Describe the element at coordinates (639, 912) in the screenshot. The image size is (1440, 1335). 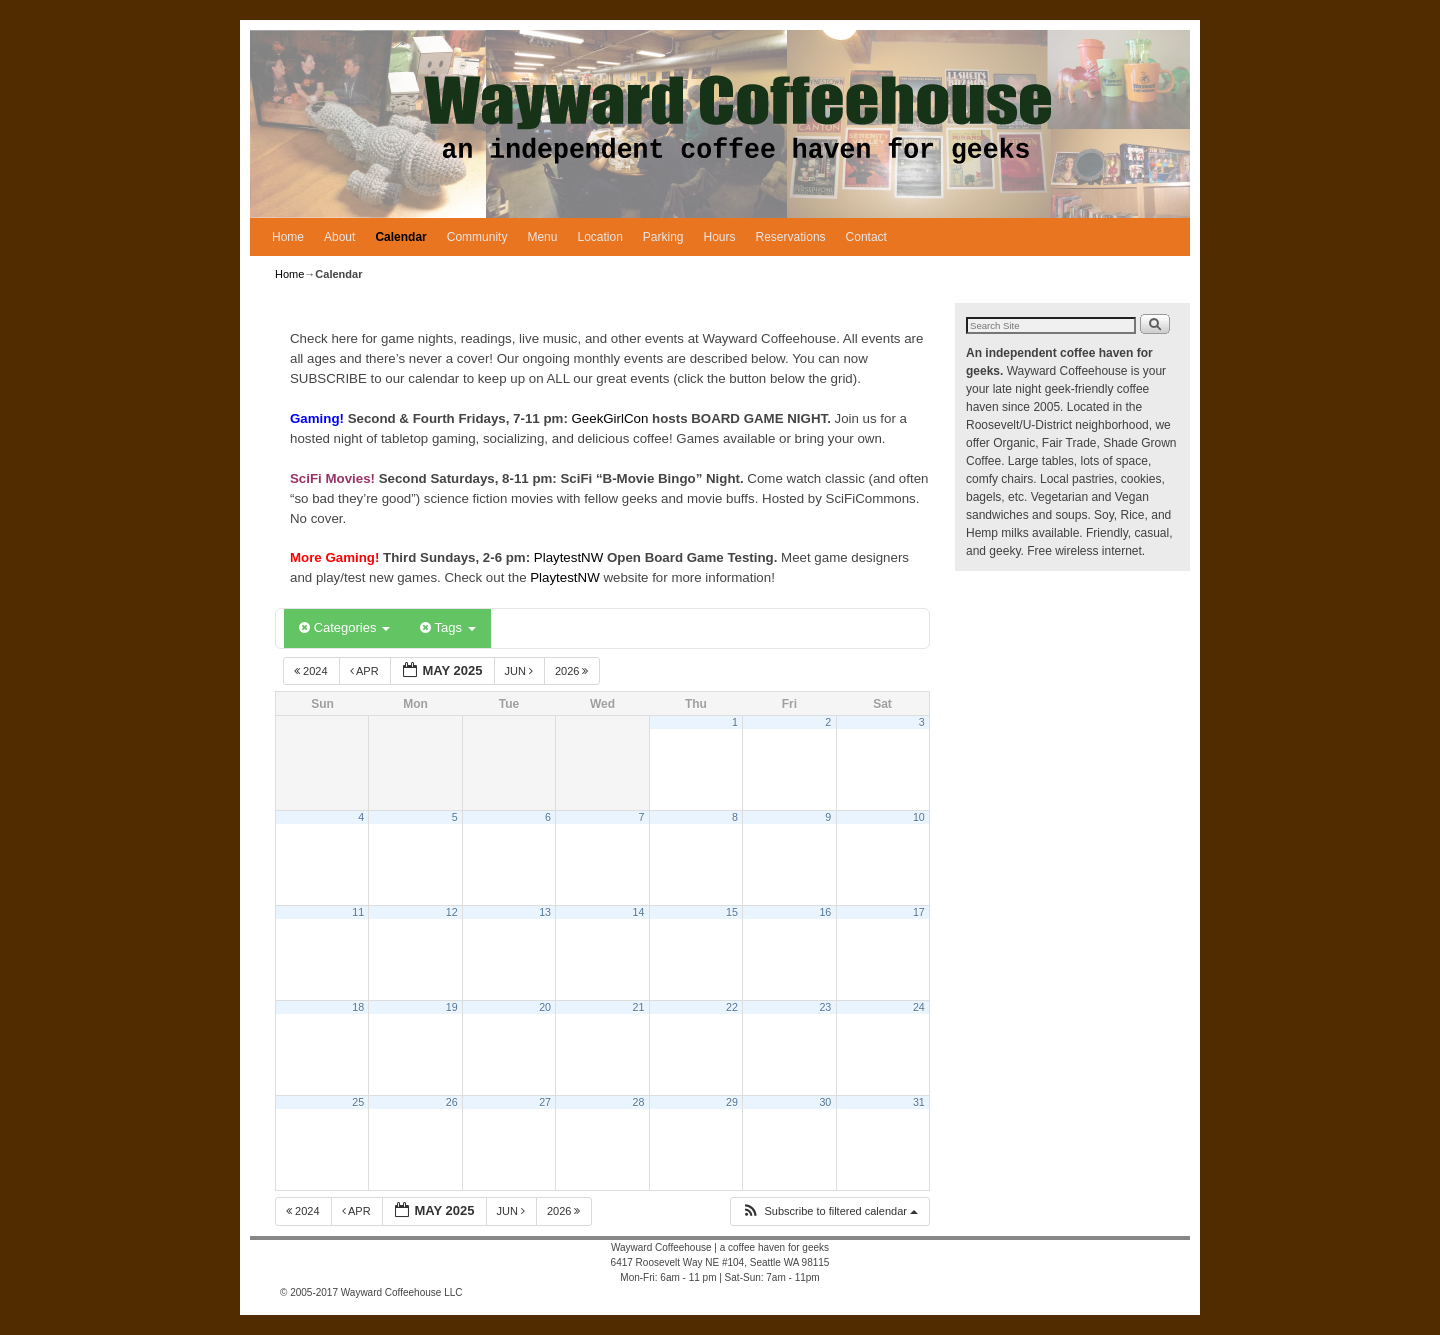
I see `14` at that location.